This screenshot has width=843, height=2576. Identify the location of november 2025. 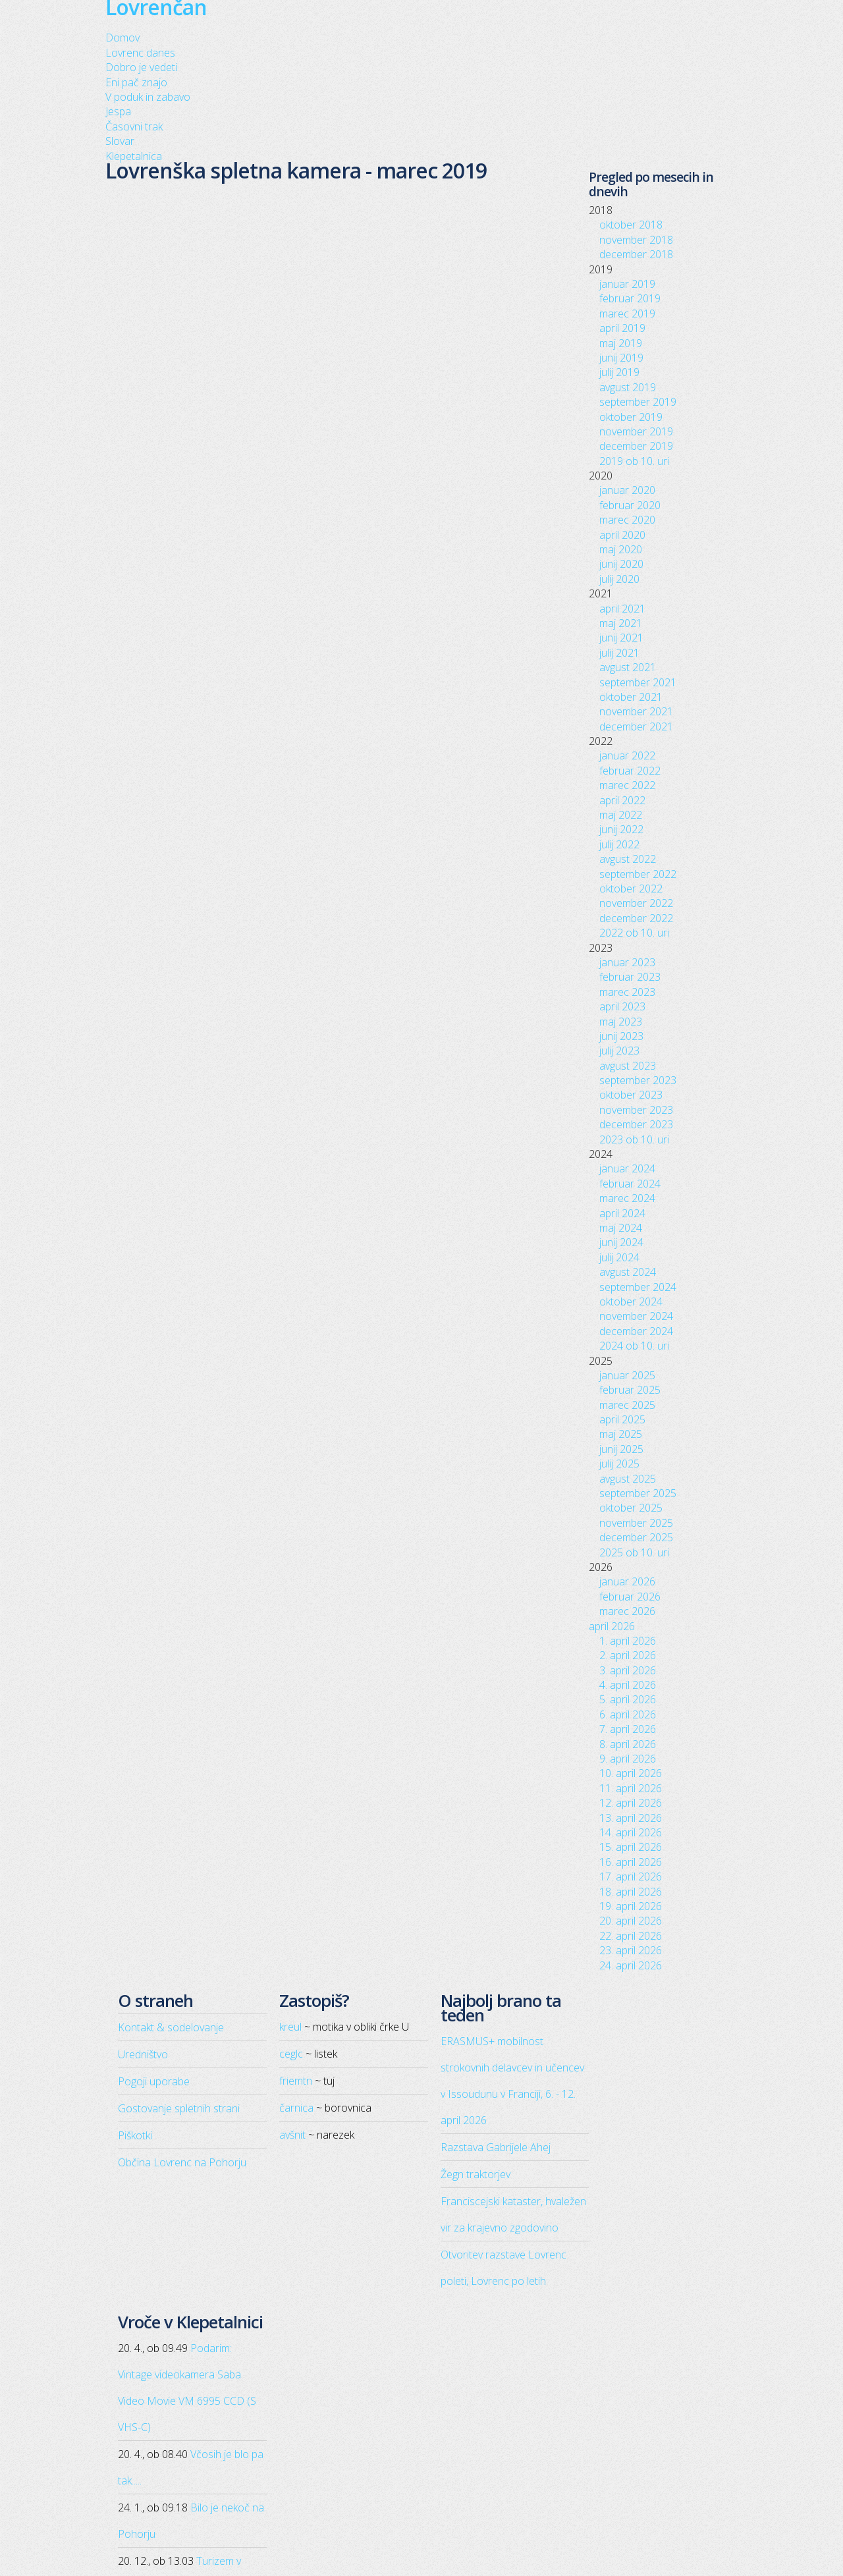
(636, 1523).